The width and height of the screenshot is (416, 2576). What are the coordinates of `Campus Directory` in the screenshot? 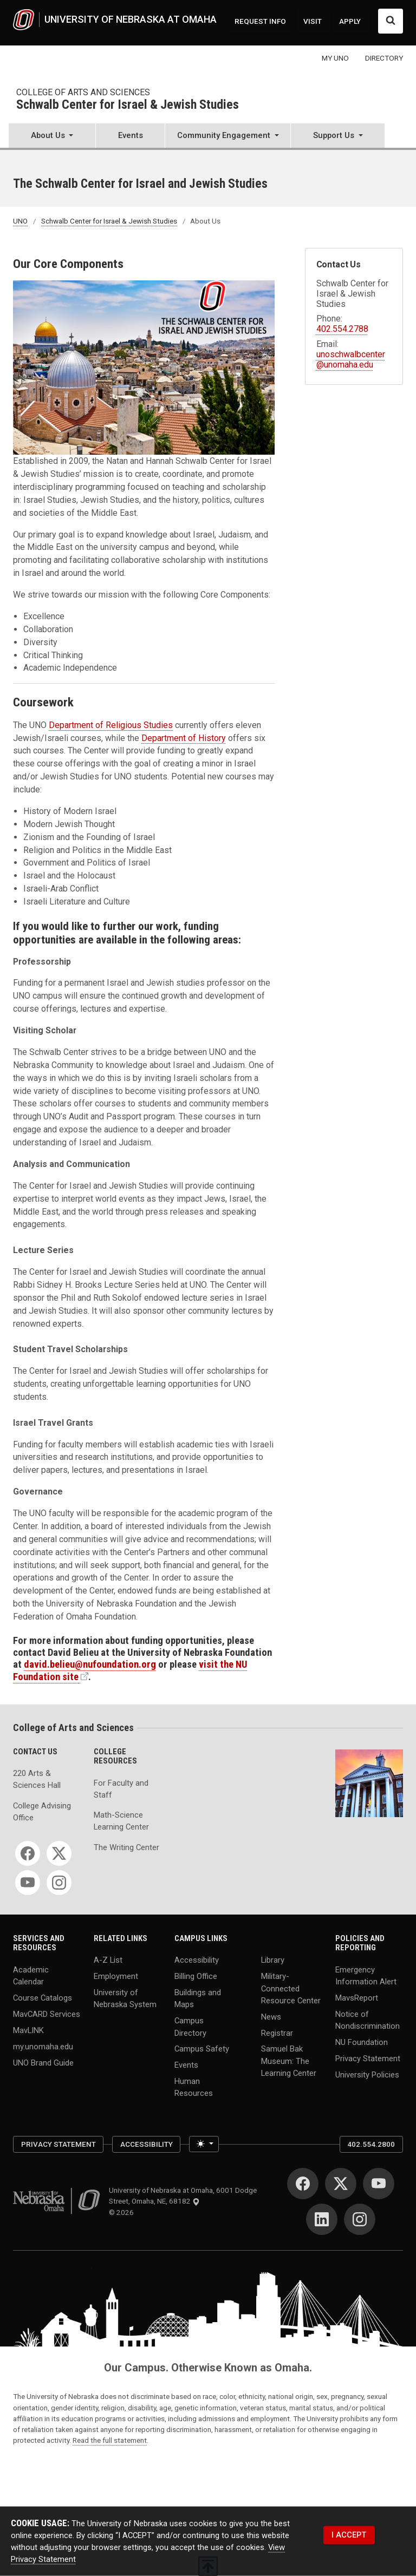 It's located at (190, 2026).